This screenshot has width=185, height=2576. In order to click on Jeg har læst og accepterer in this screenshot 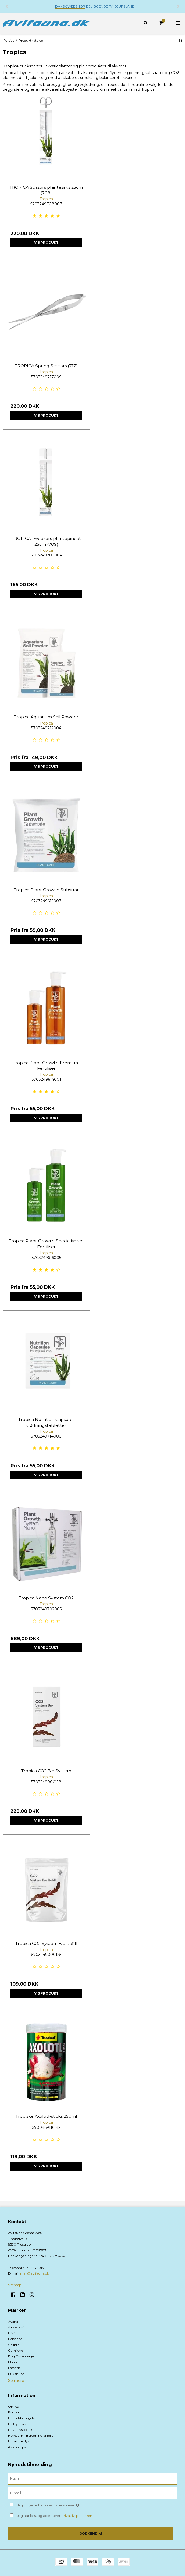, I will do `click(54, 2516)`.